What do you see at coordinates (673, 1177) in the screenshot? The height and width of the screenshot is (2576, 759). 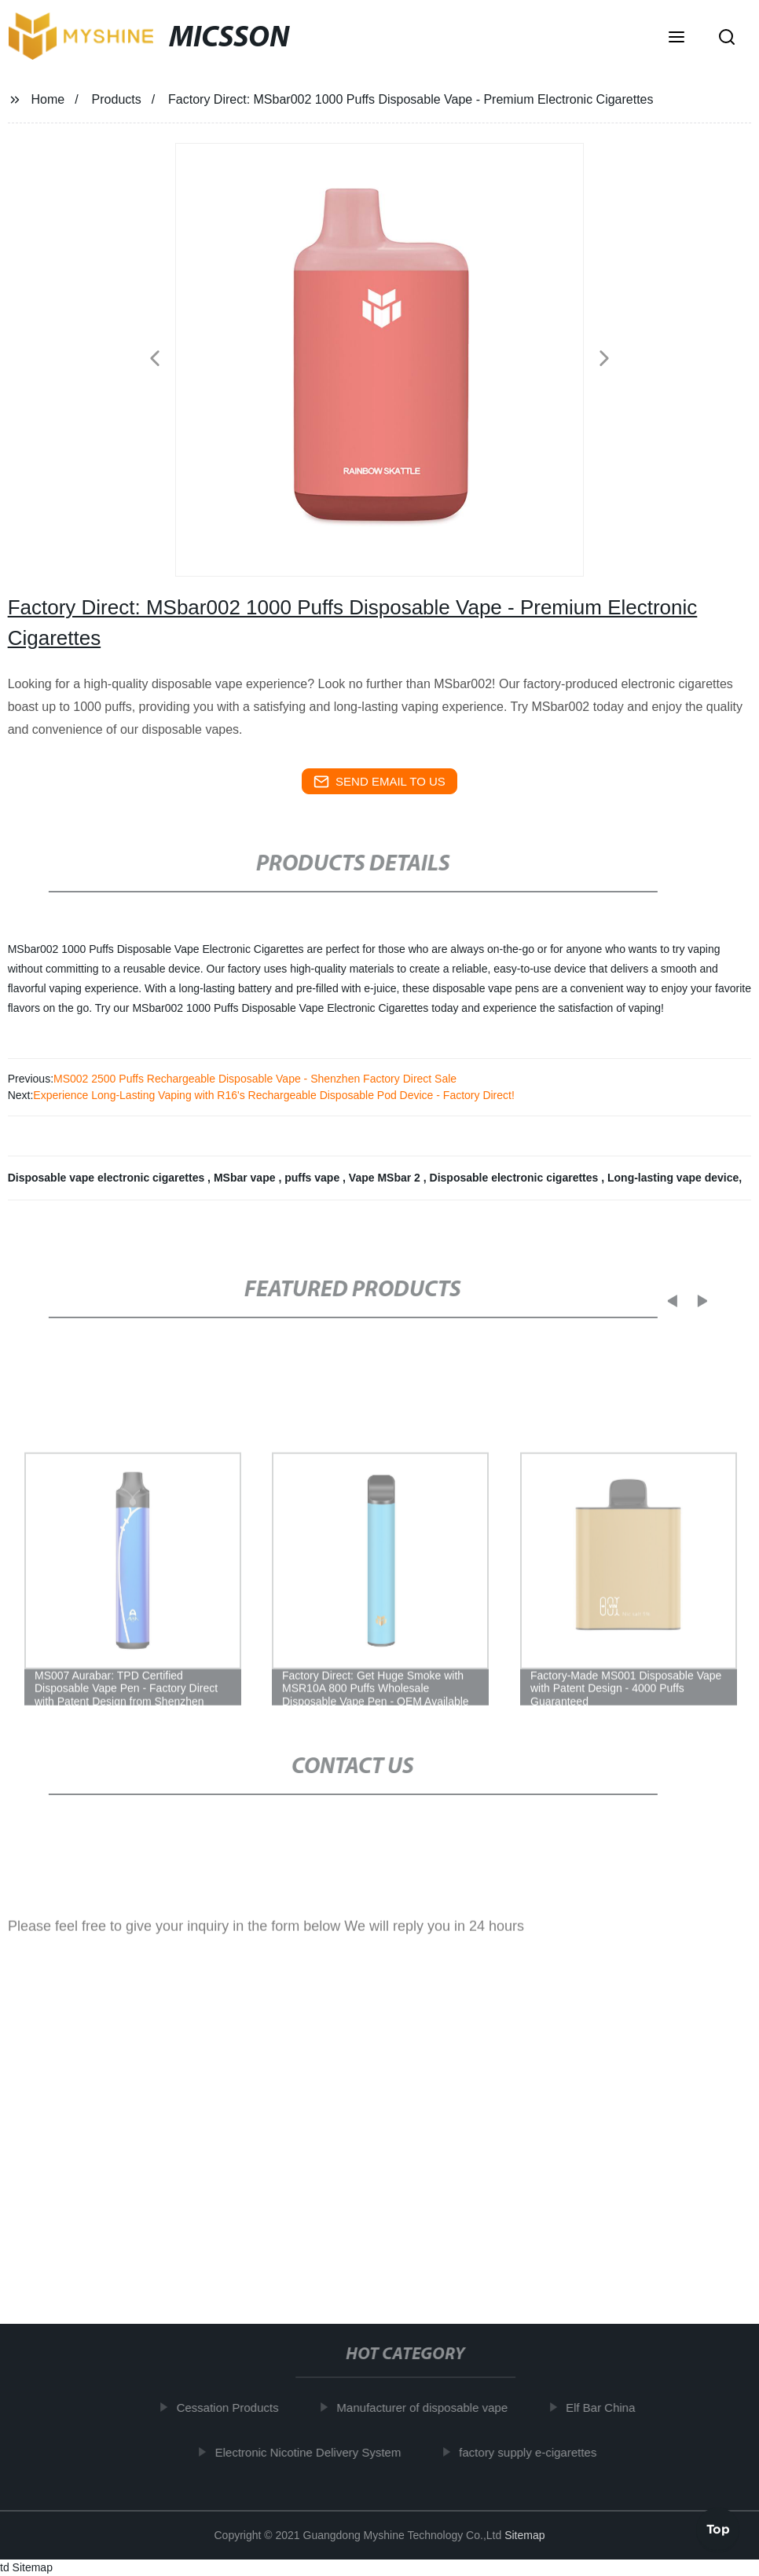 I see `Long-lasting vape device` at bounding box center [673, 1177].